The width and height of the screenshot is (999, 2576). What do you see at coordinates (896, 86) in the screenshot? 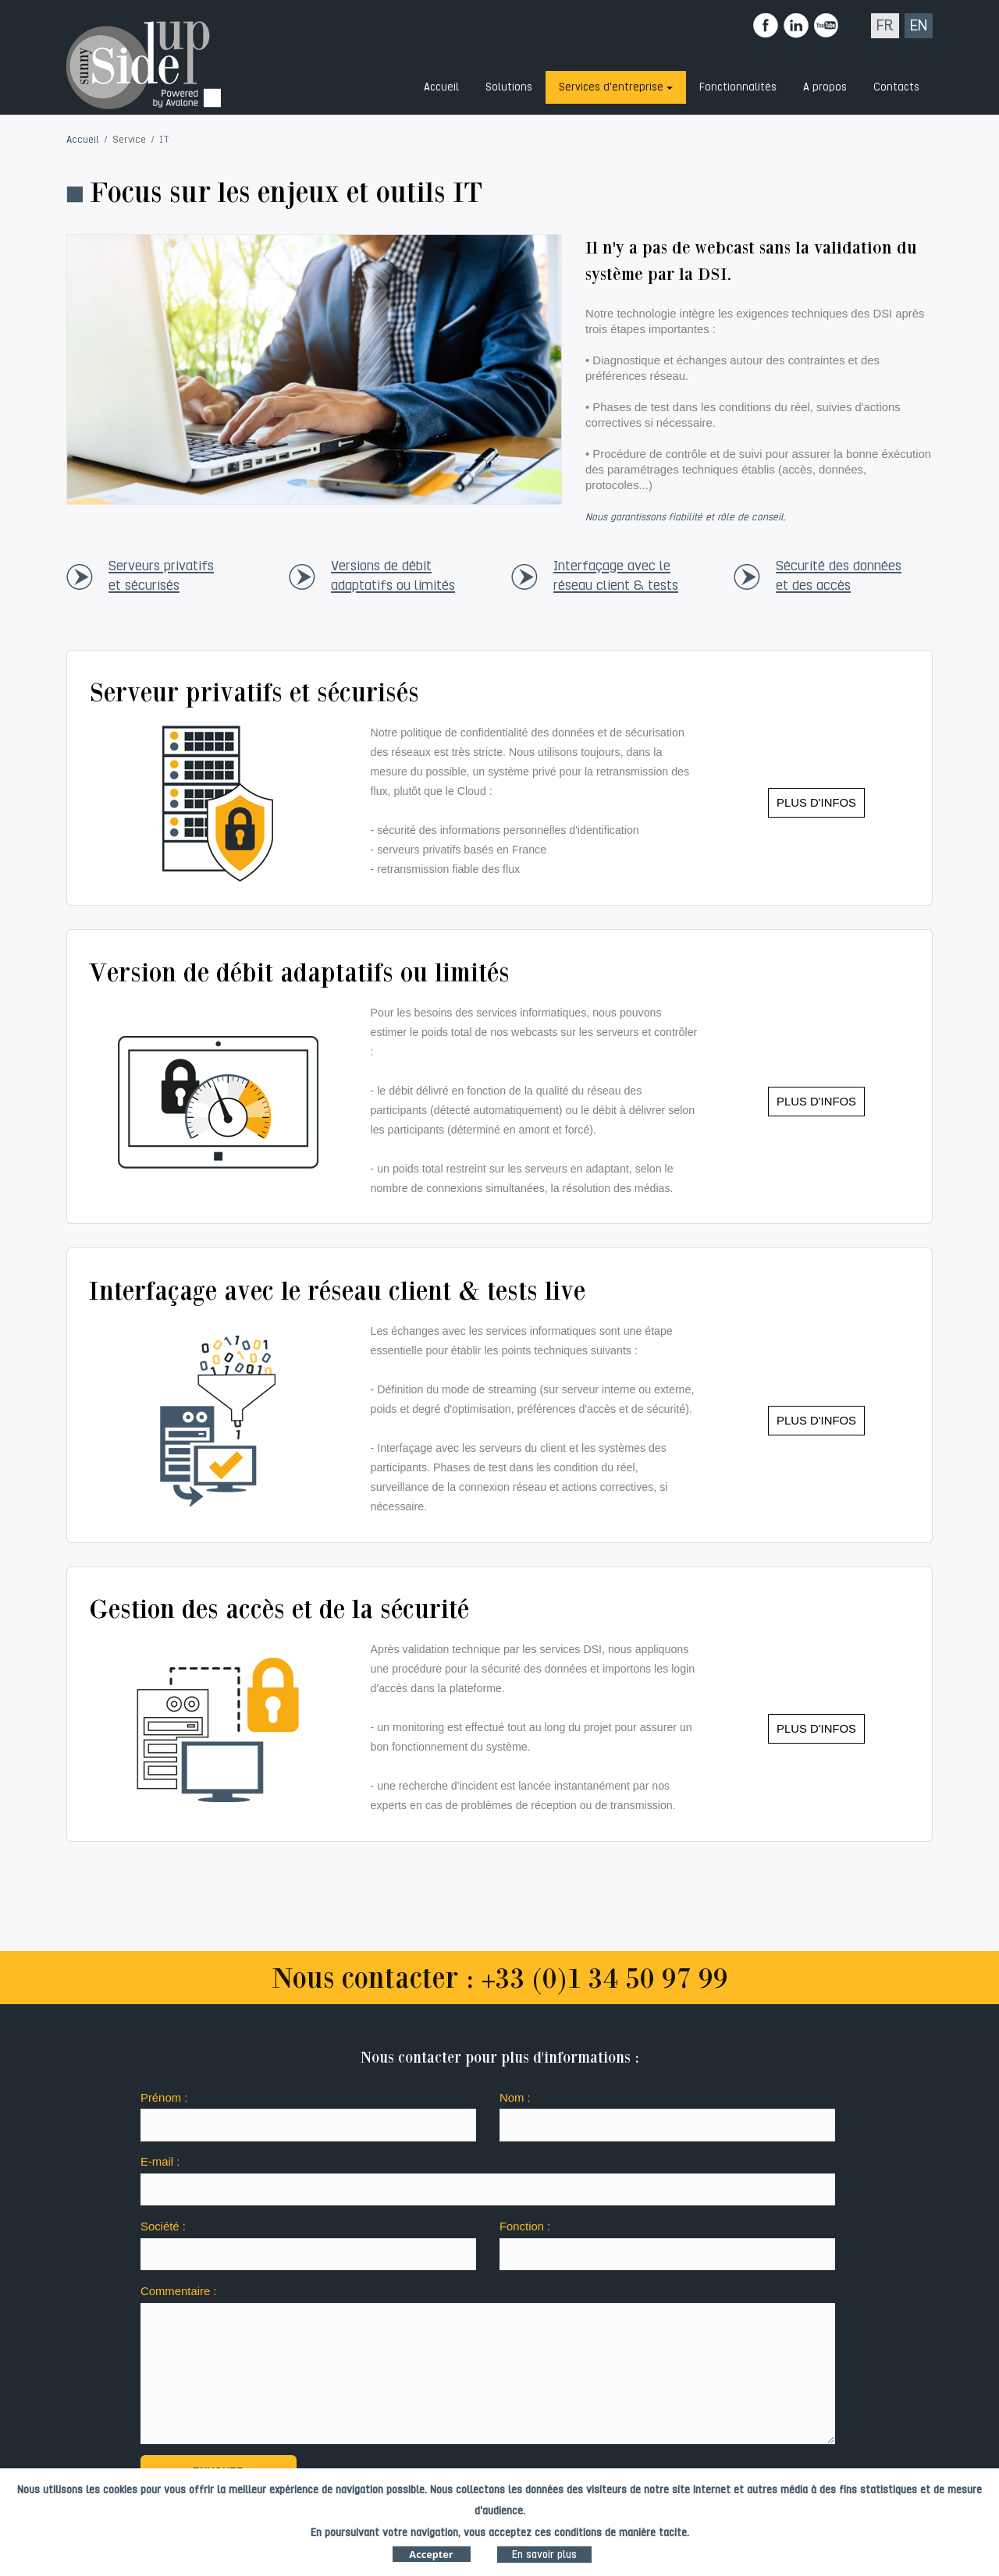
I see `Contacts` at bounding box center [896, 86].